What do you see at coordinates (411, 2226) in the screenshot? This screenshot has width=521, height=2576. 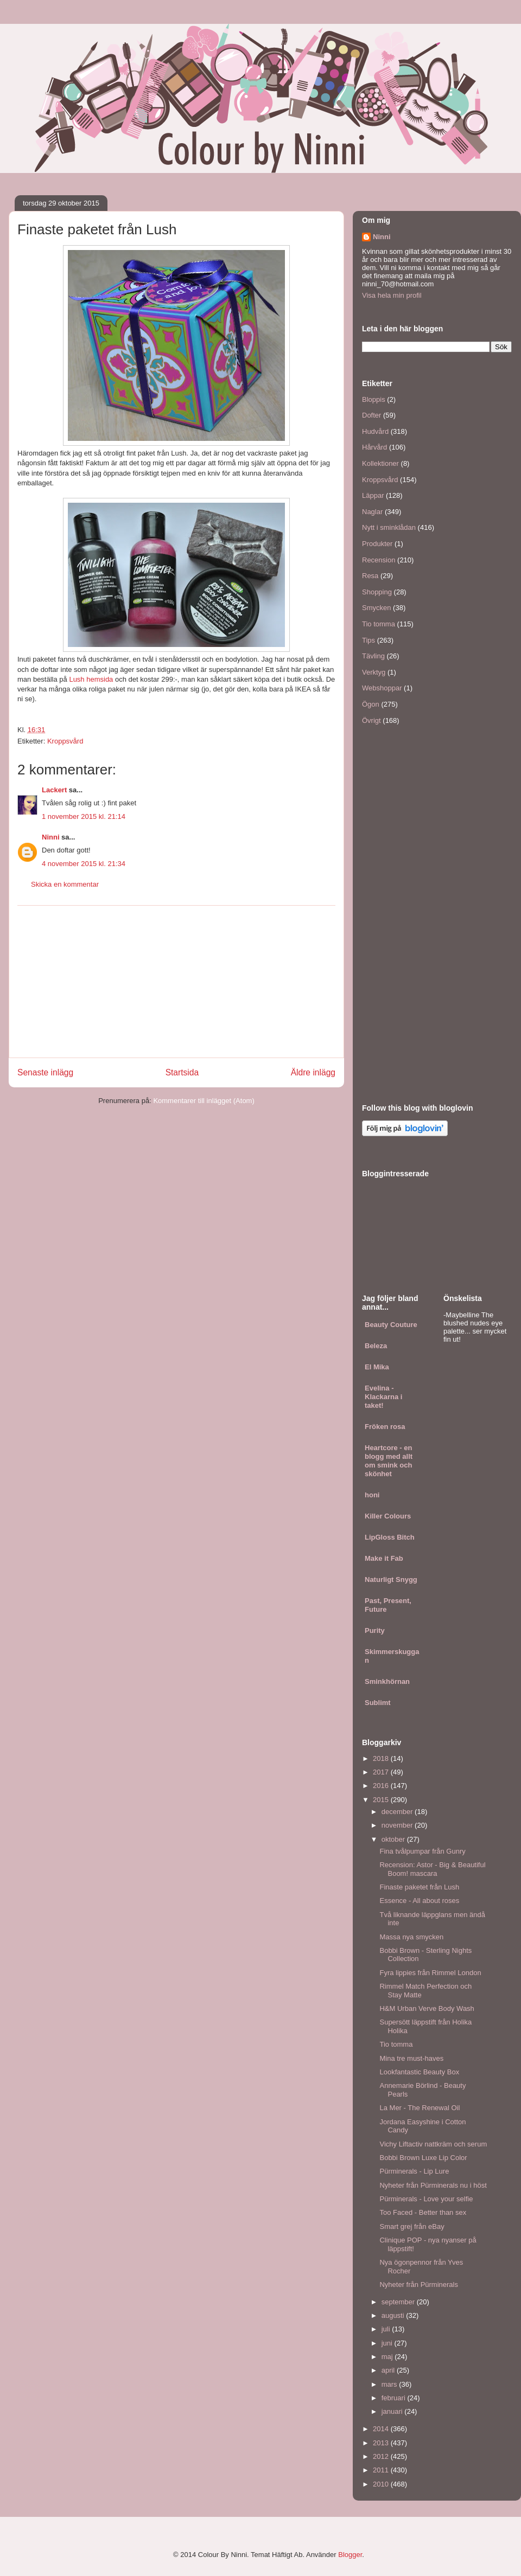 I see `Smart grej från eBay` at bounding box center [411, 2226].